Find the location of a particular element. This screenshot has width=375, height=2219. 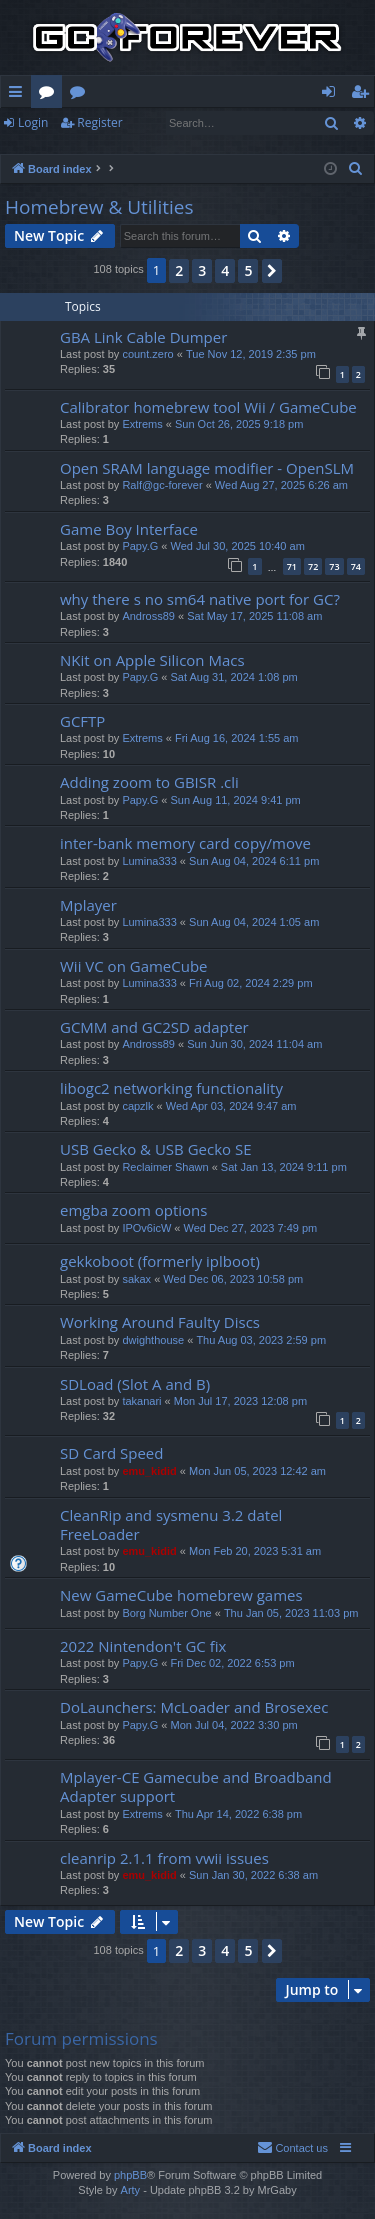

Sun Aug 04, 2024 6:11 pm is located at coordinates (254, 861).